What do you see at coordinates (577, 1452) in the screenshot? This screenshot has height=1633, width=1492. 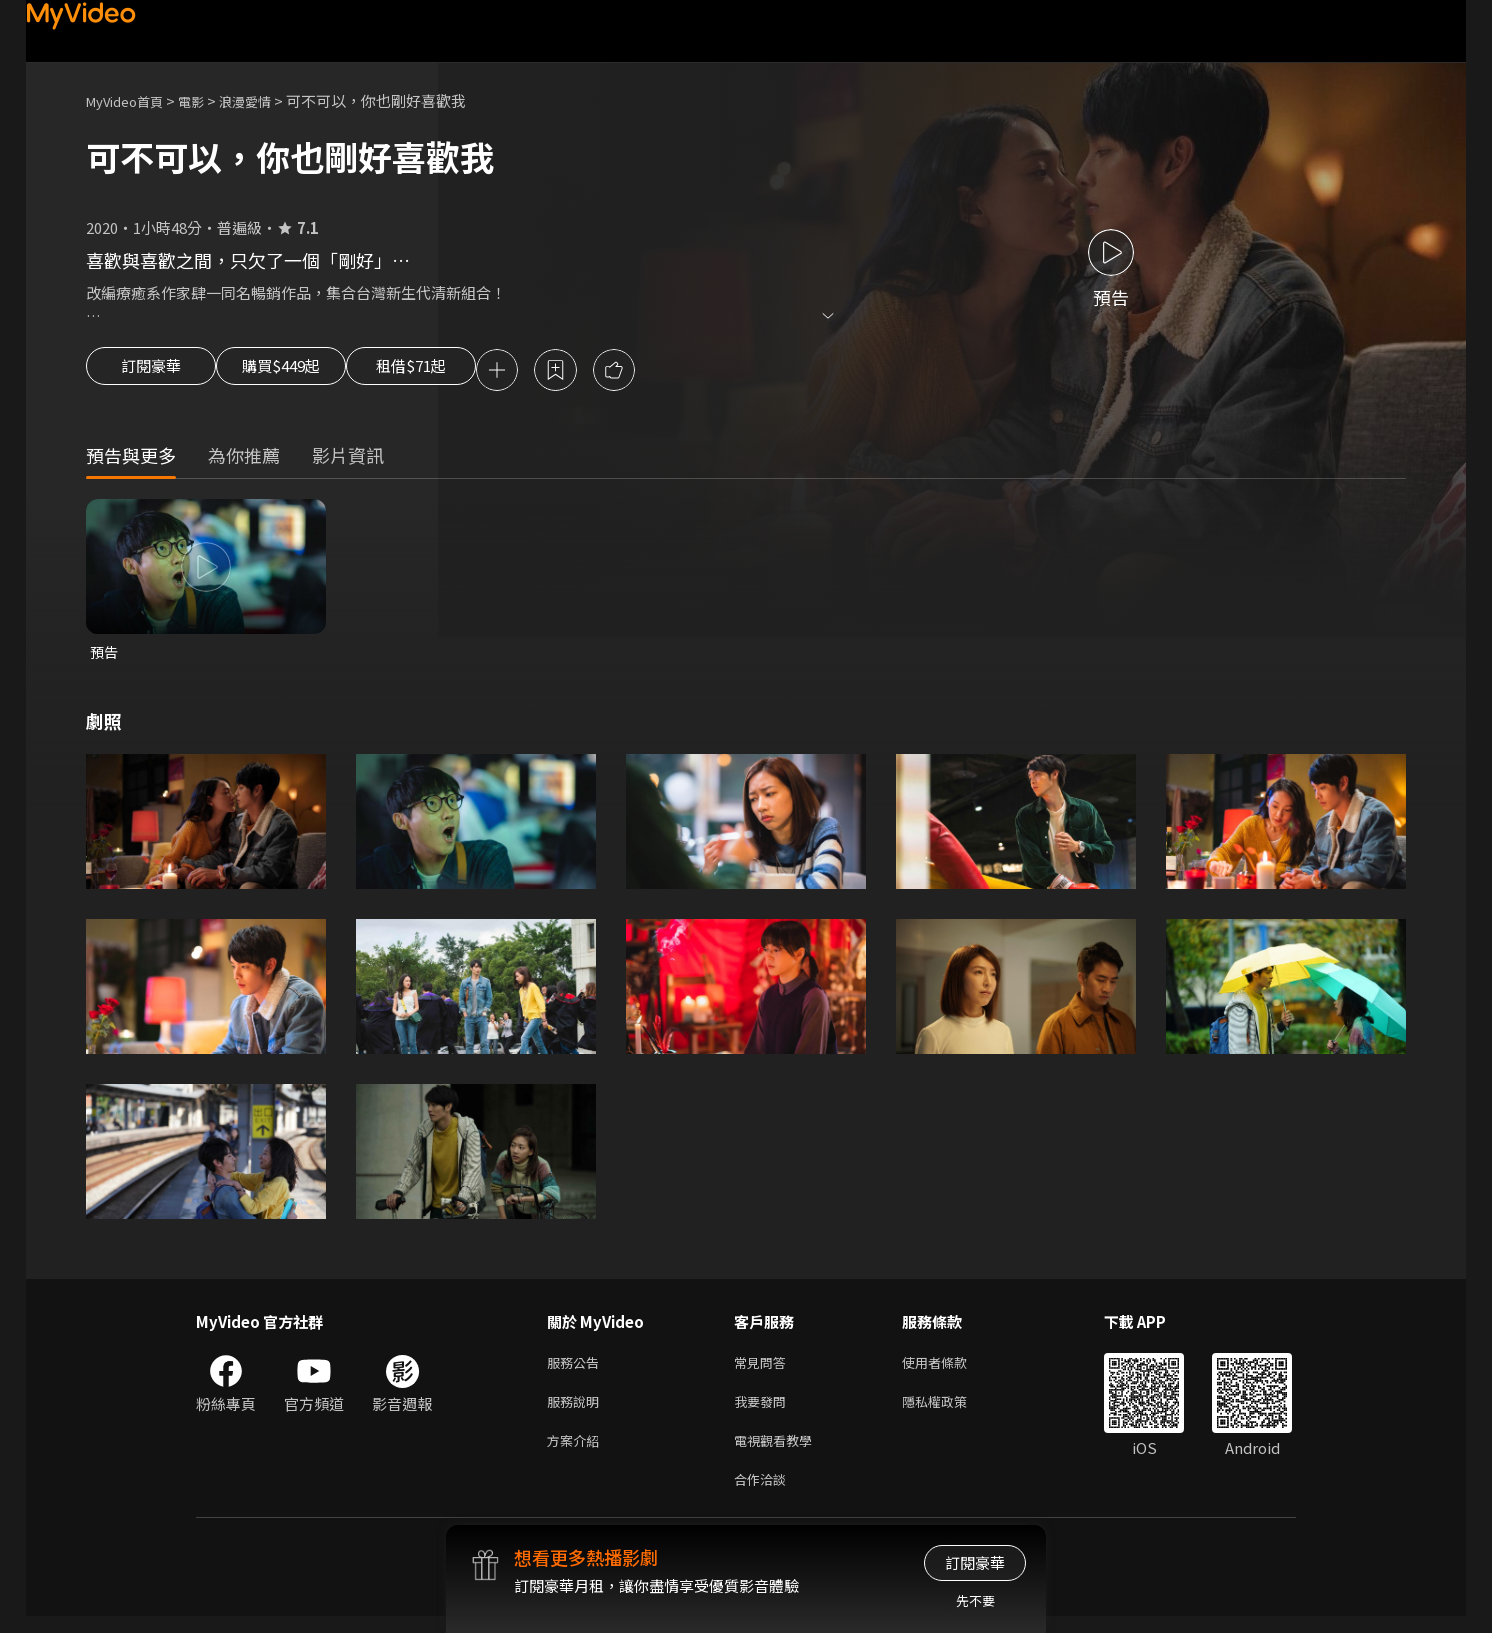 I see `方案介紹` at bounding box center [577, 1452].